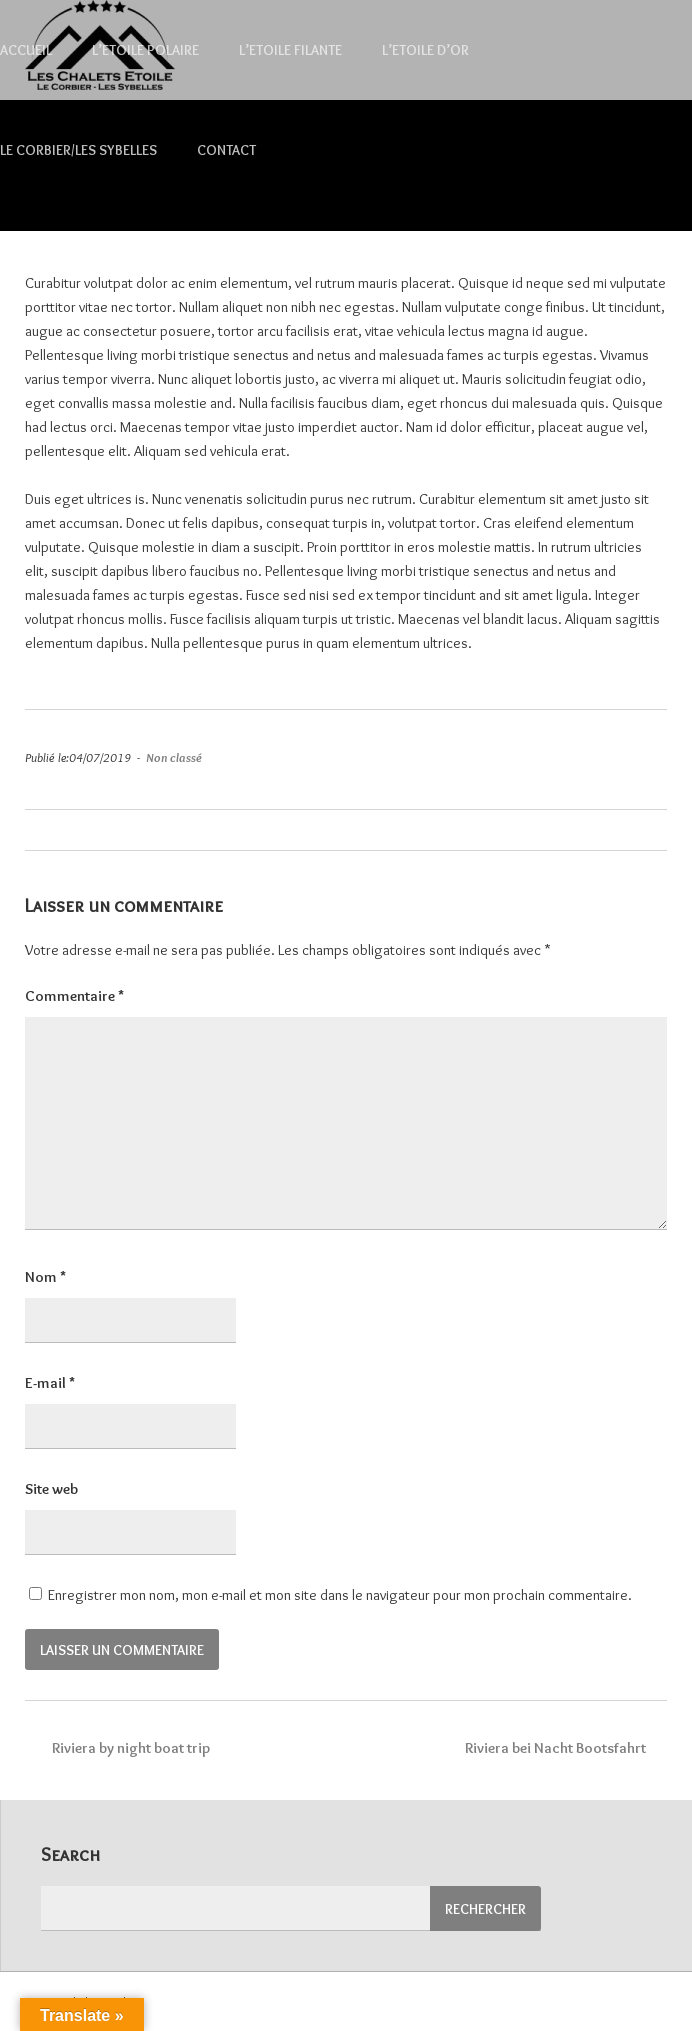 This screenshot has width=692, height=2031. I want to click on Non classé, so click(174, 757).